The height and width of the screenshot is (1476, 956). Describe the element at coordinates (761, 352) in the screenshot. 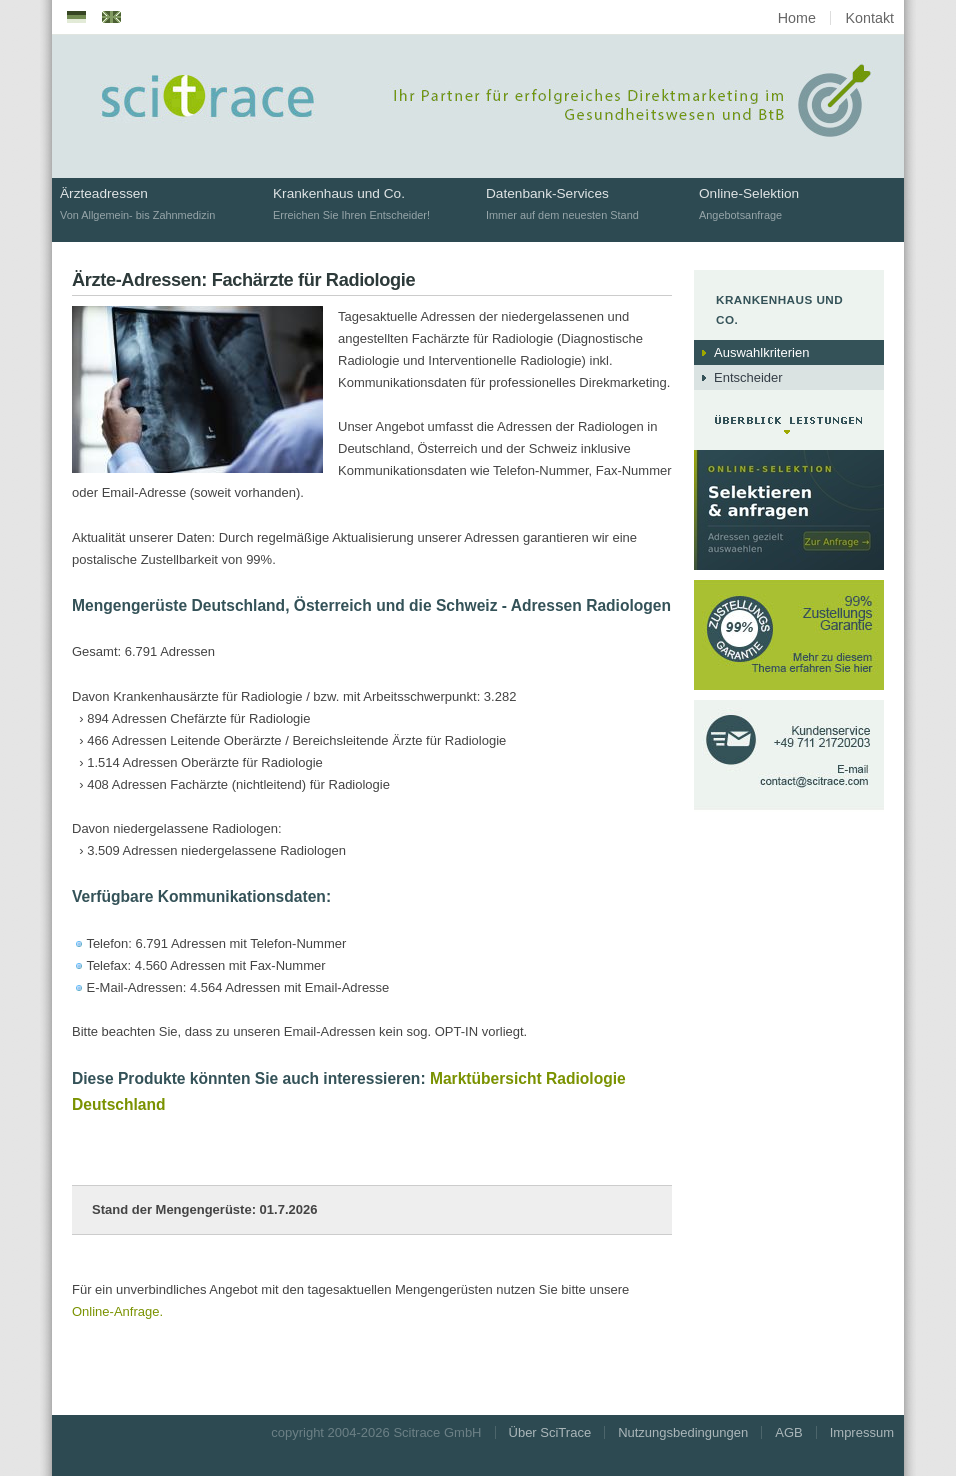

I see `Auswahlkriterien` at that location.